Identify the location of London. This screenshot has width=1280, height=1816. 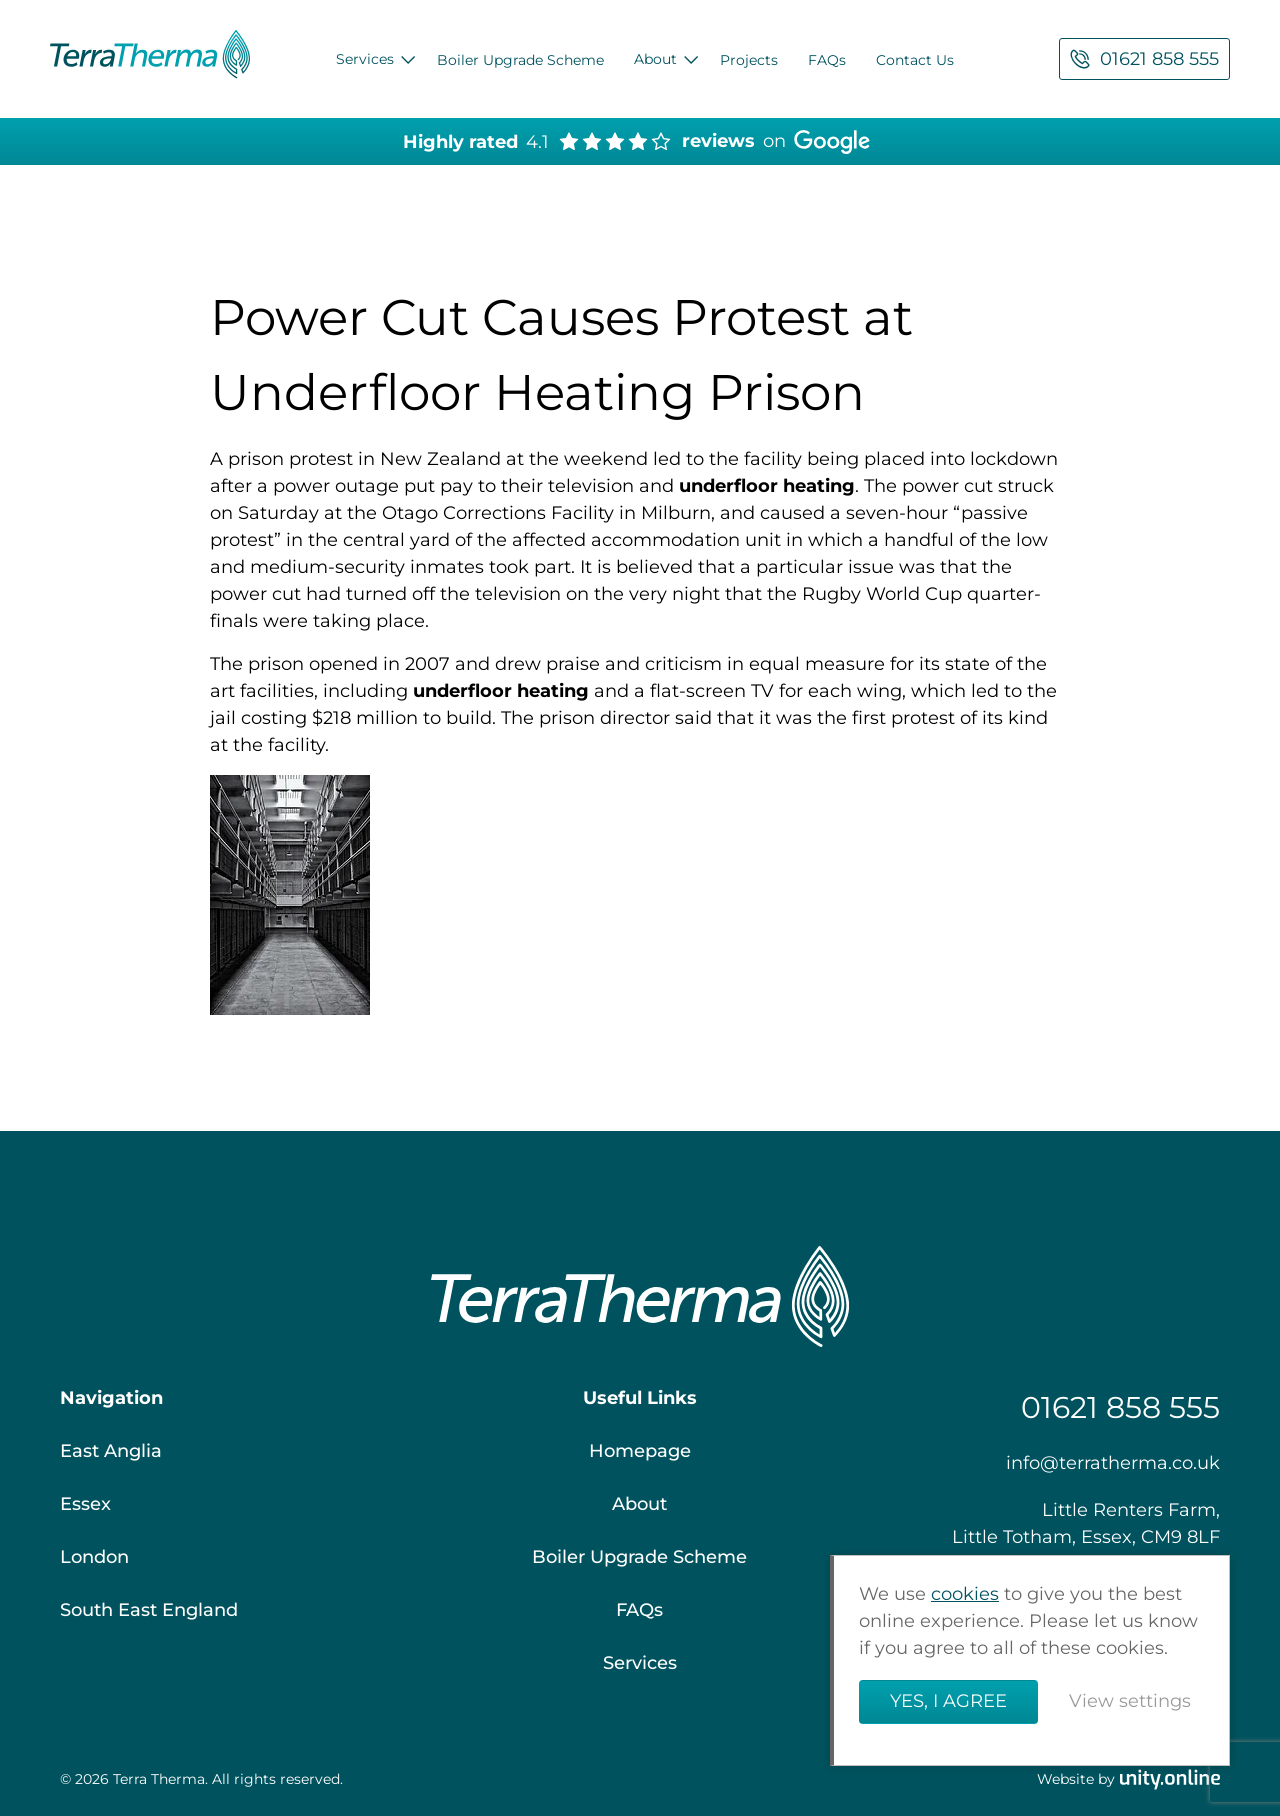
(94, 1557).